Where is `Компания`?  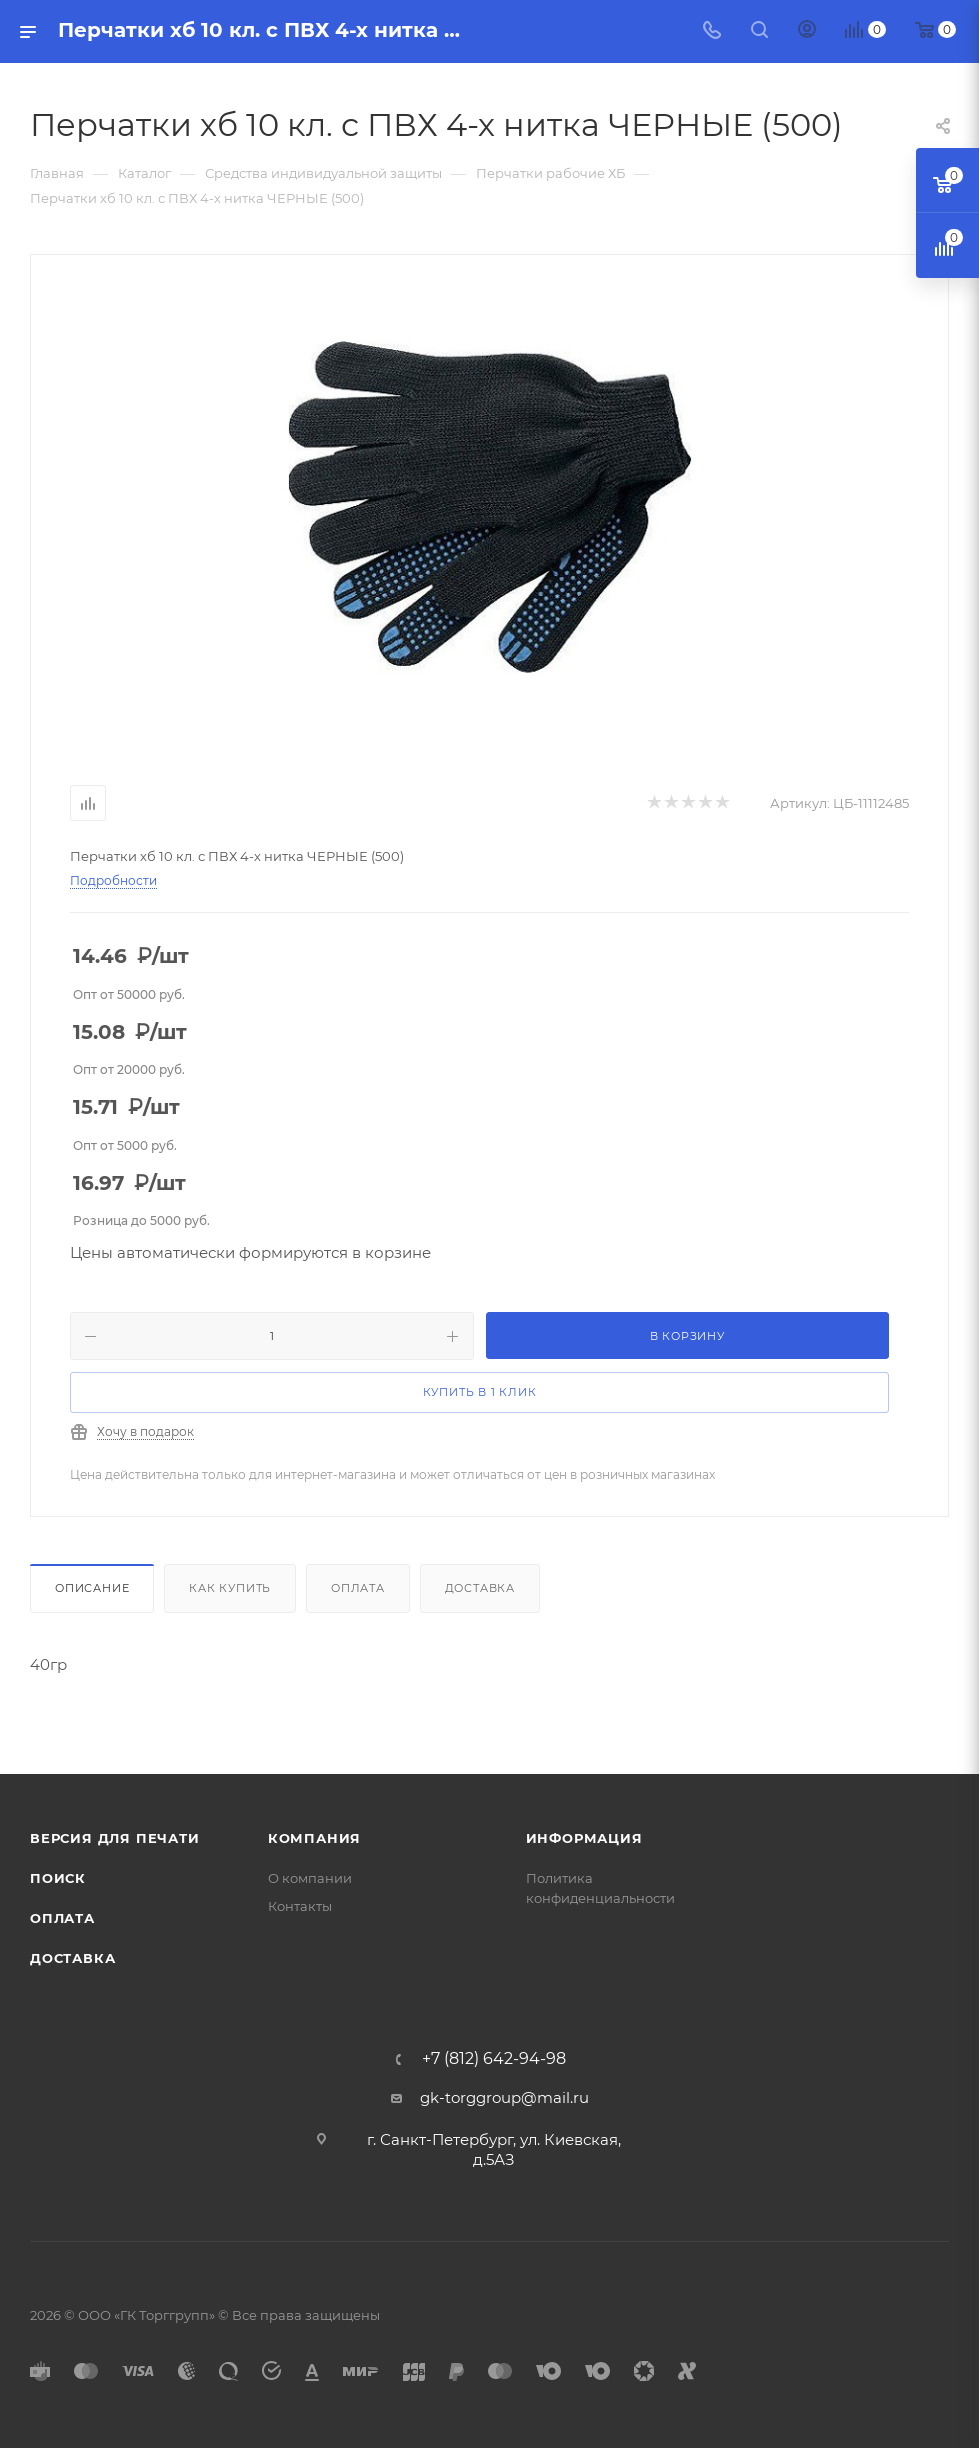
Компания is located at coordinates (314, 1838).